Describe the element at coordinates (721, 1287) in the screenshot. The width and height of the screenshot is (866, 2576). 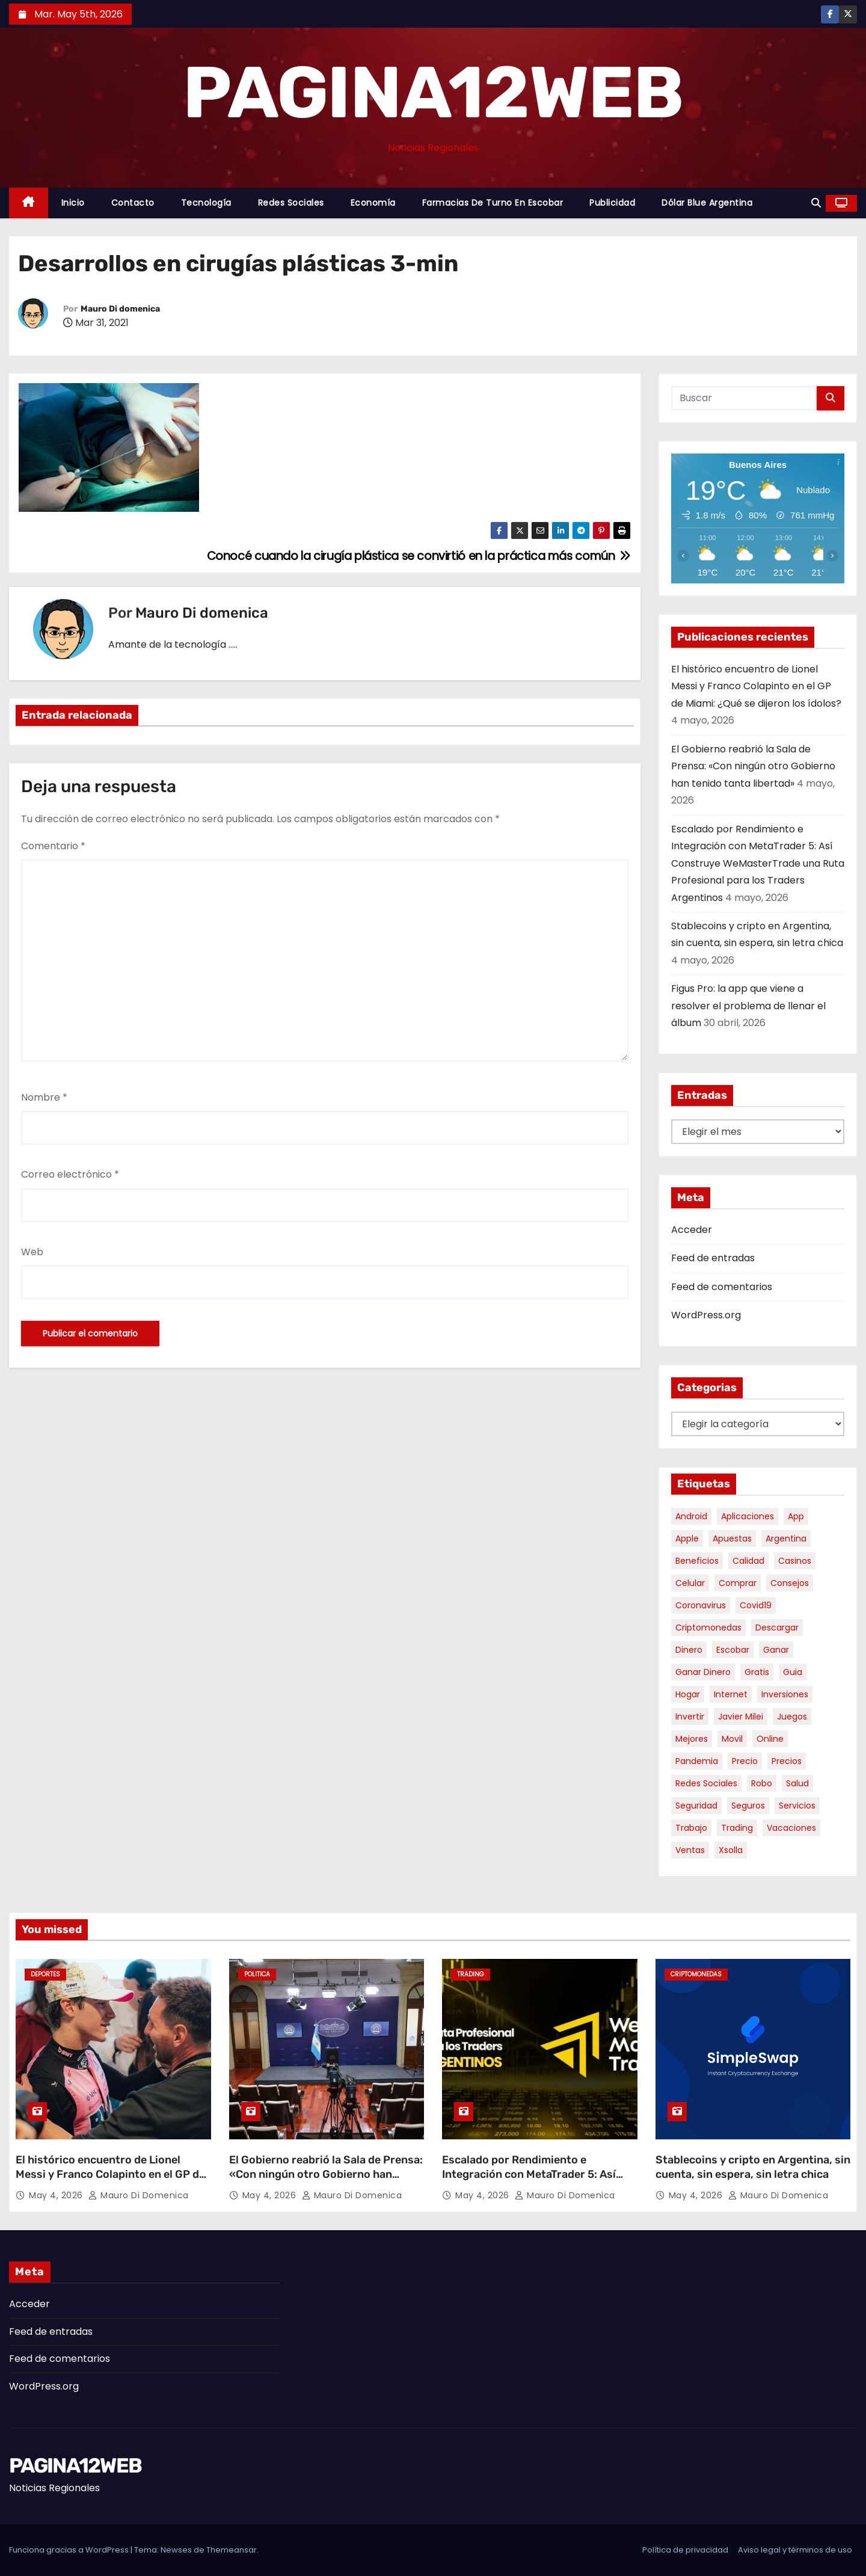
I see `Feed de comentarios` at that location.